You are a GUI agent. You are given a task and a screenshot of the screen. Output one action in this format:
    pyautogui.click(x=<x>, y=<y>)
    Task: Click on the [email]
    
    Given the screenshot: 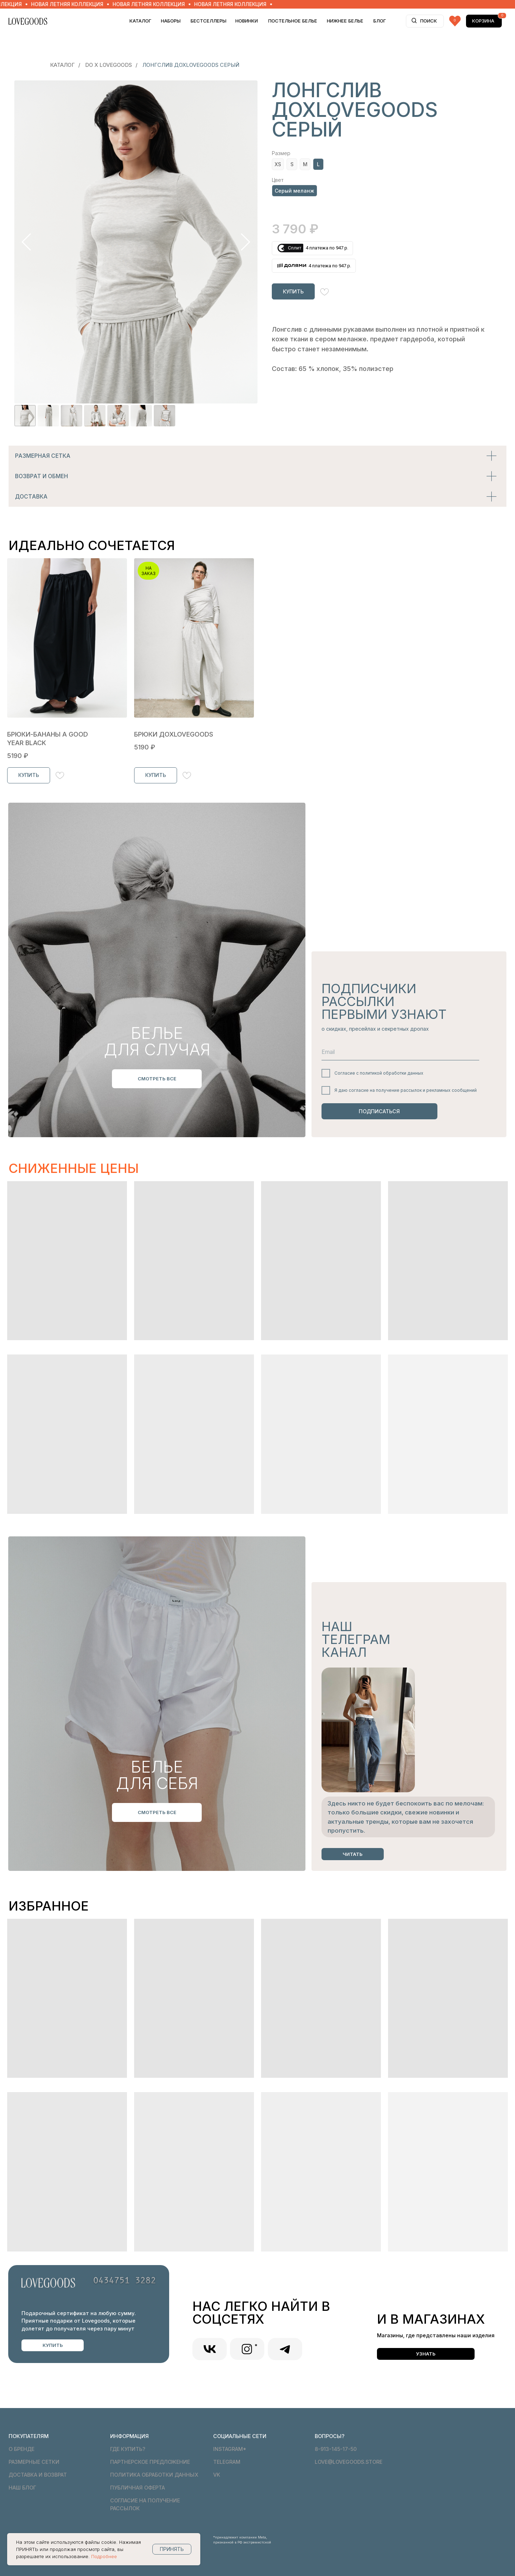 What is the action you would take?
    pyautogui.click(x=401, y=1052)
    